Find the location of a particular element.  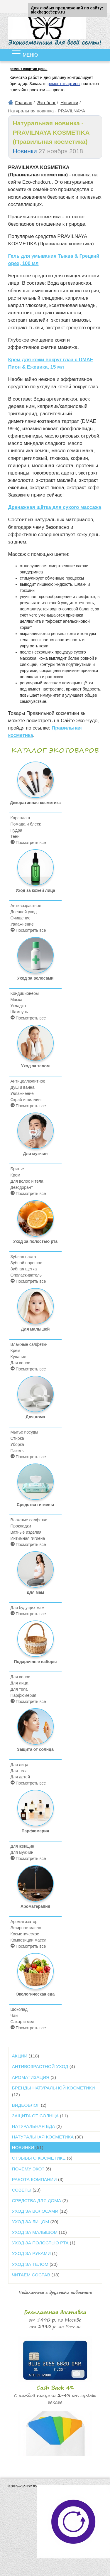

ремонт квартиры is located at coordinates (64, 83).